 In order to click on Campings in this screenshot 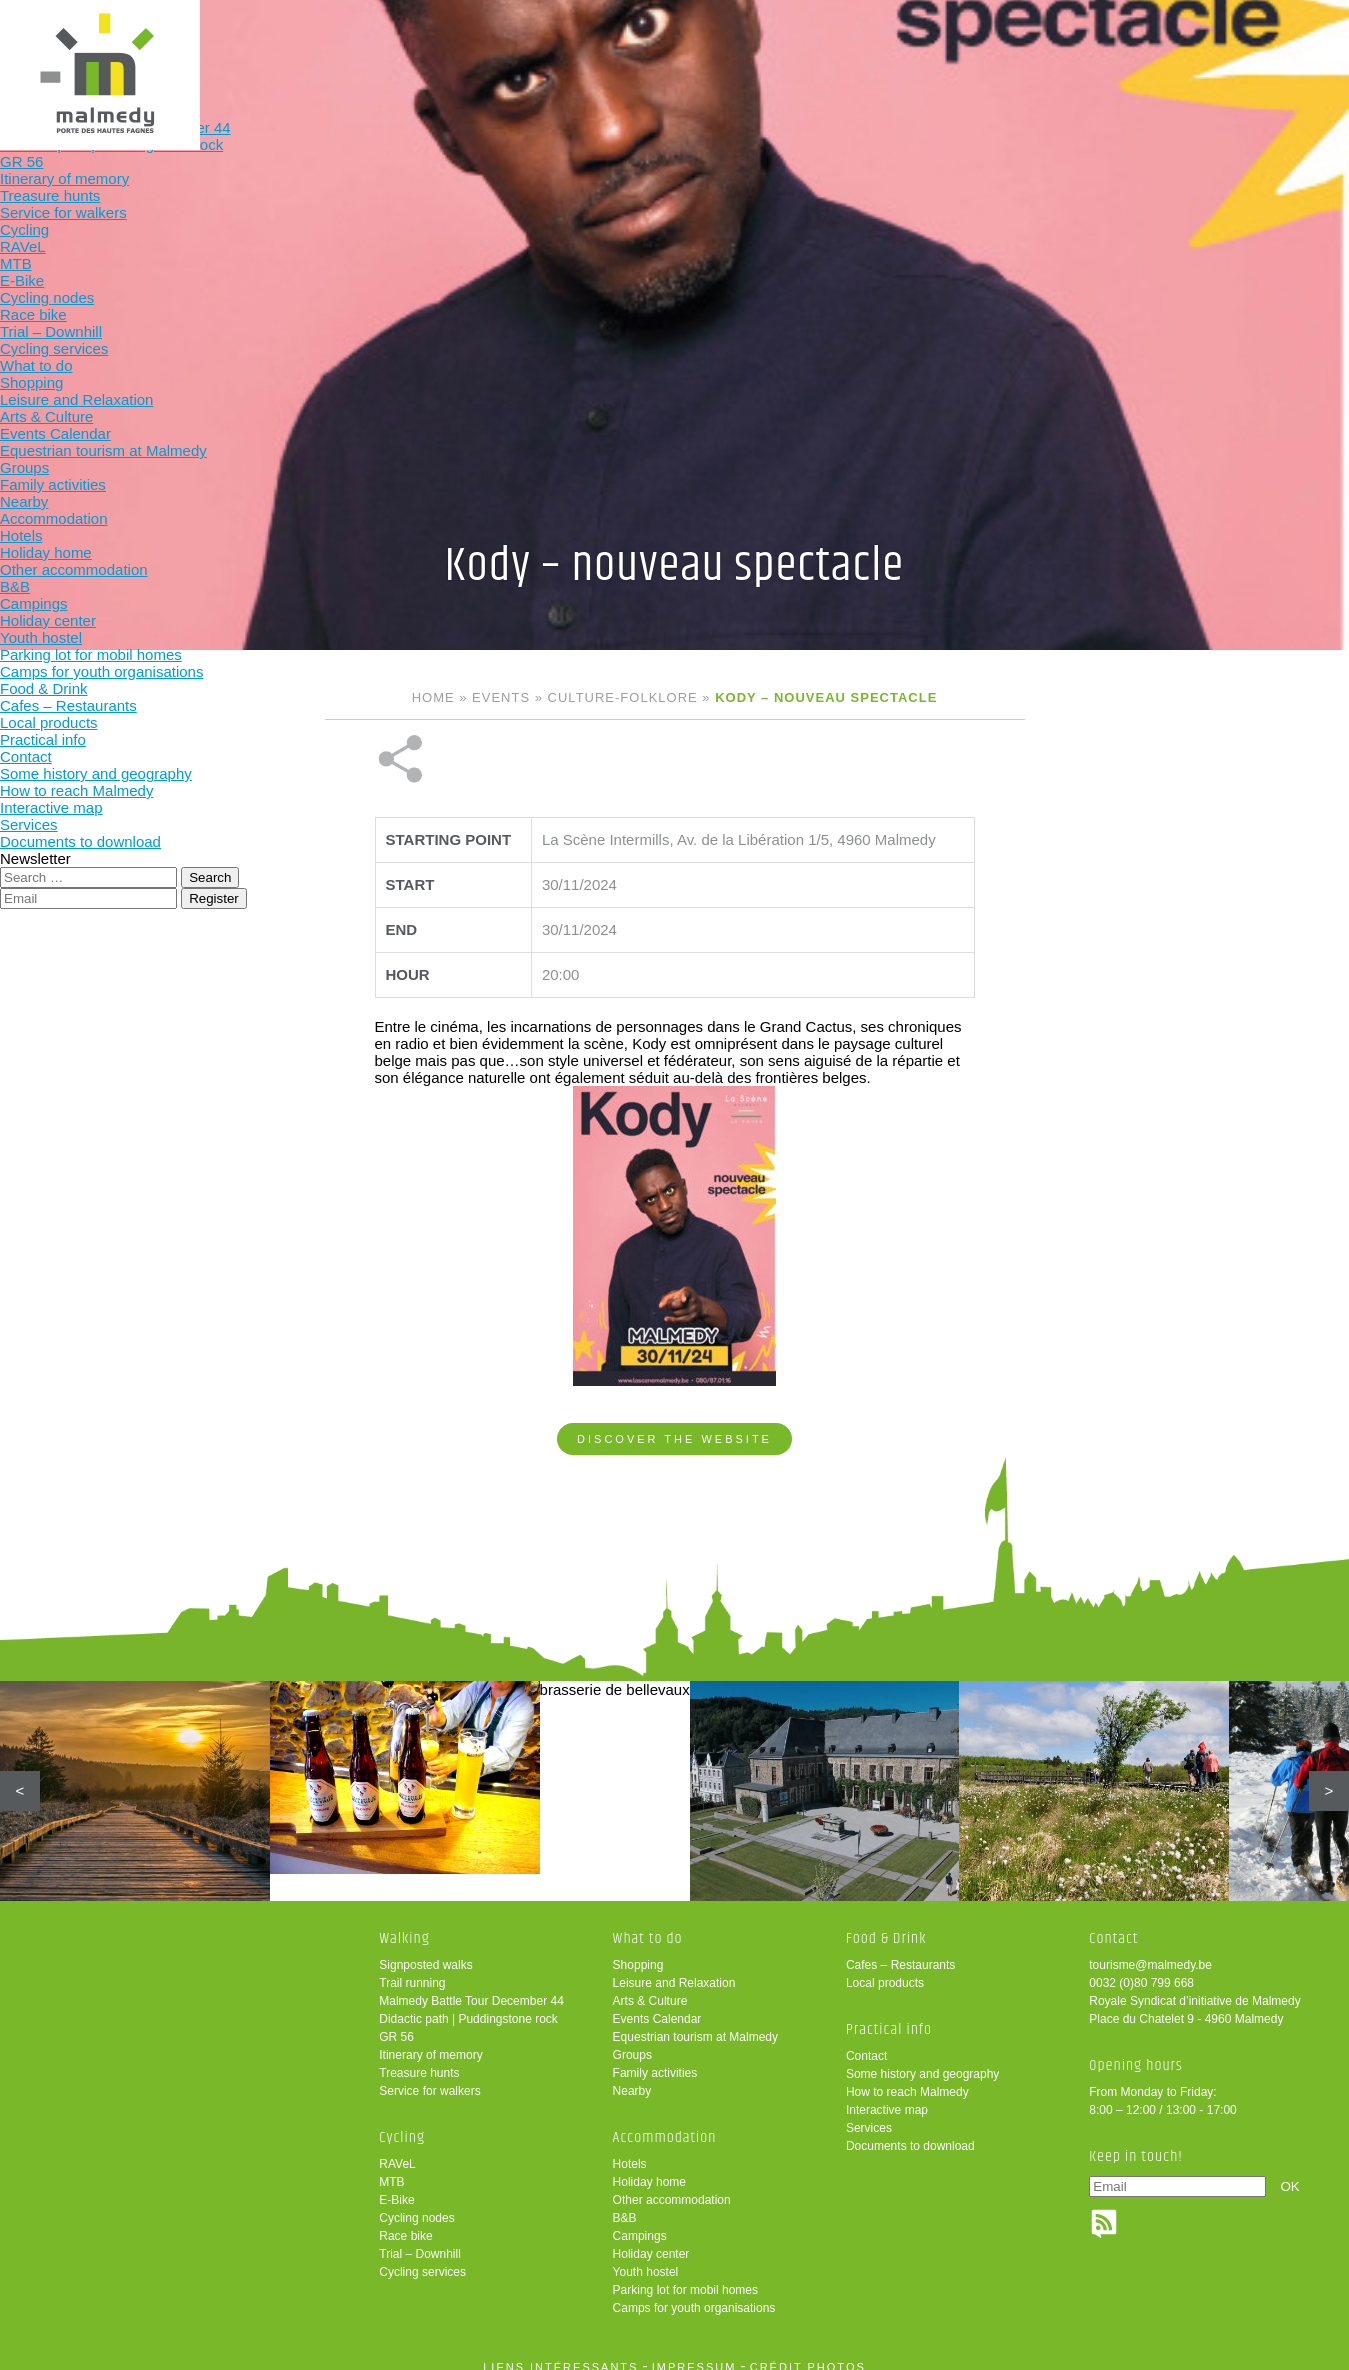, I will do `click(640, 2222)`.